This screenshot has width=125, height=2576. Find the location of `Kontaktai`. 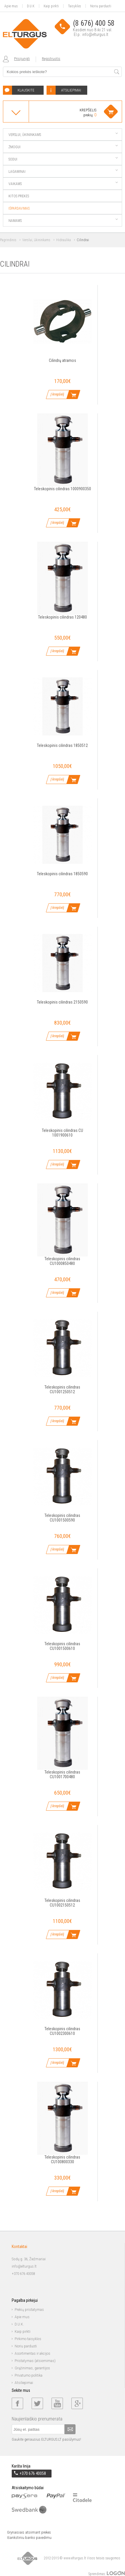

Kontaktai is located at coordinates (19, 2246).